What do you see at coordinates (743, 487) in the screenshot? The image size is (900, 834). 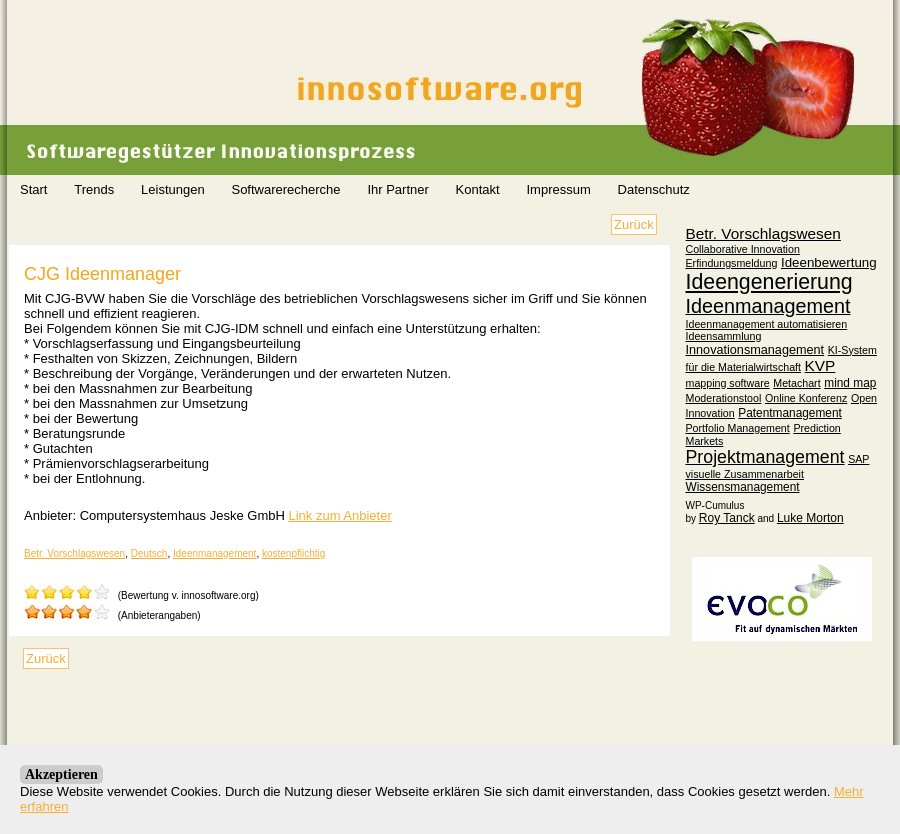 I see `Wissensmanagement [Wissensmanagement (2 Einträge)]` at bounding box center [743, 487].